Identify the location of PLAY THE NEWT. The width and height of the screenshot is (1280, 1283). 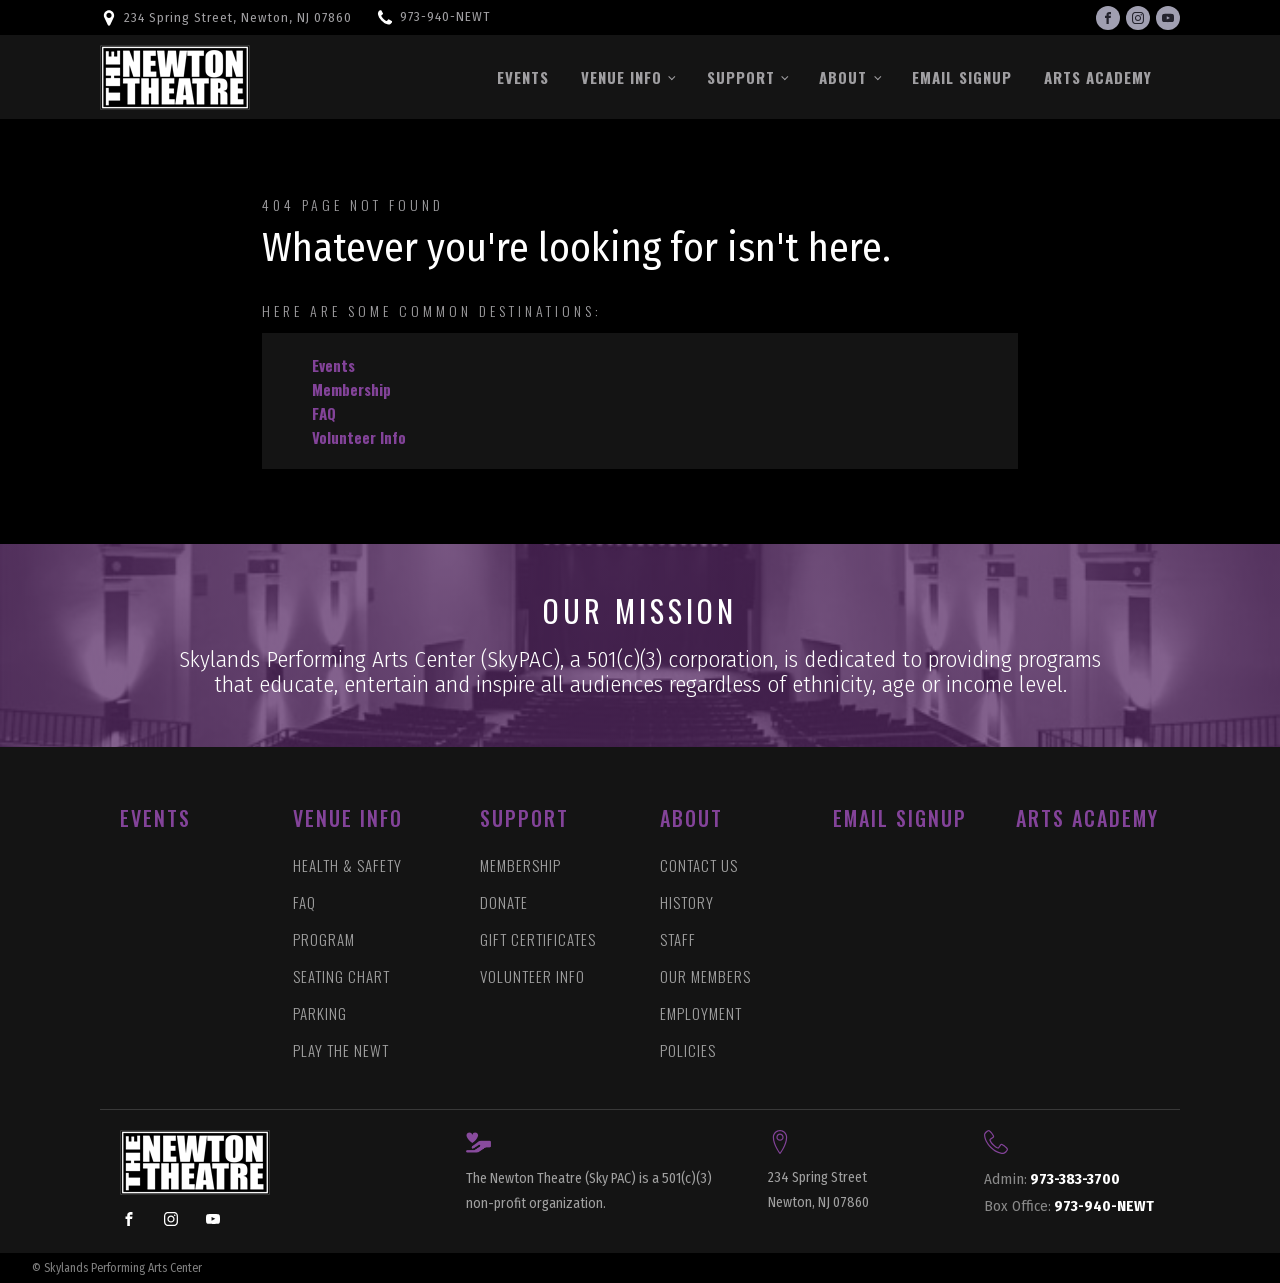
(341, 1050).